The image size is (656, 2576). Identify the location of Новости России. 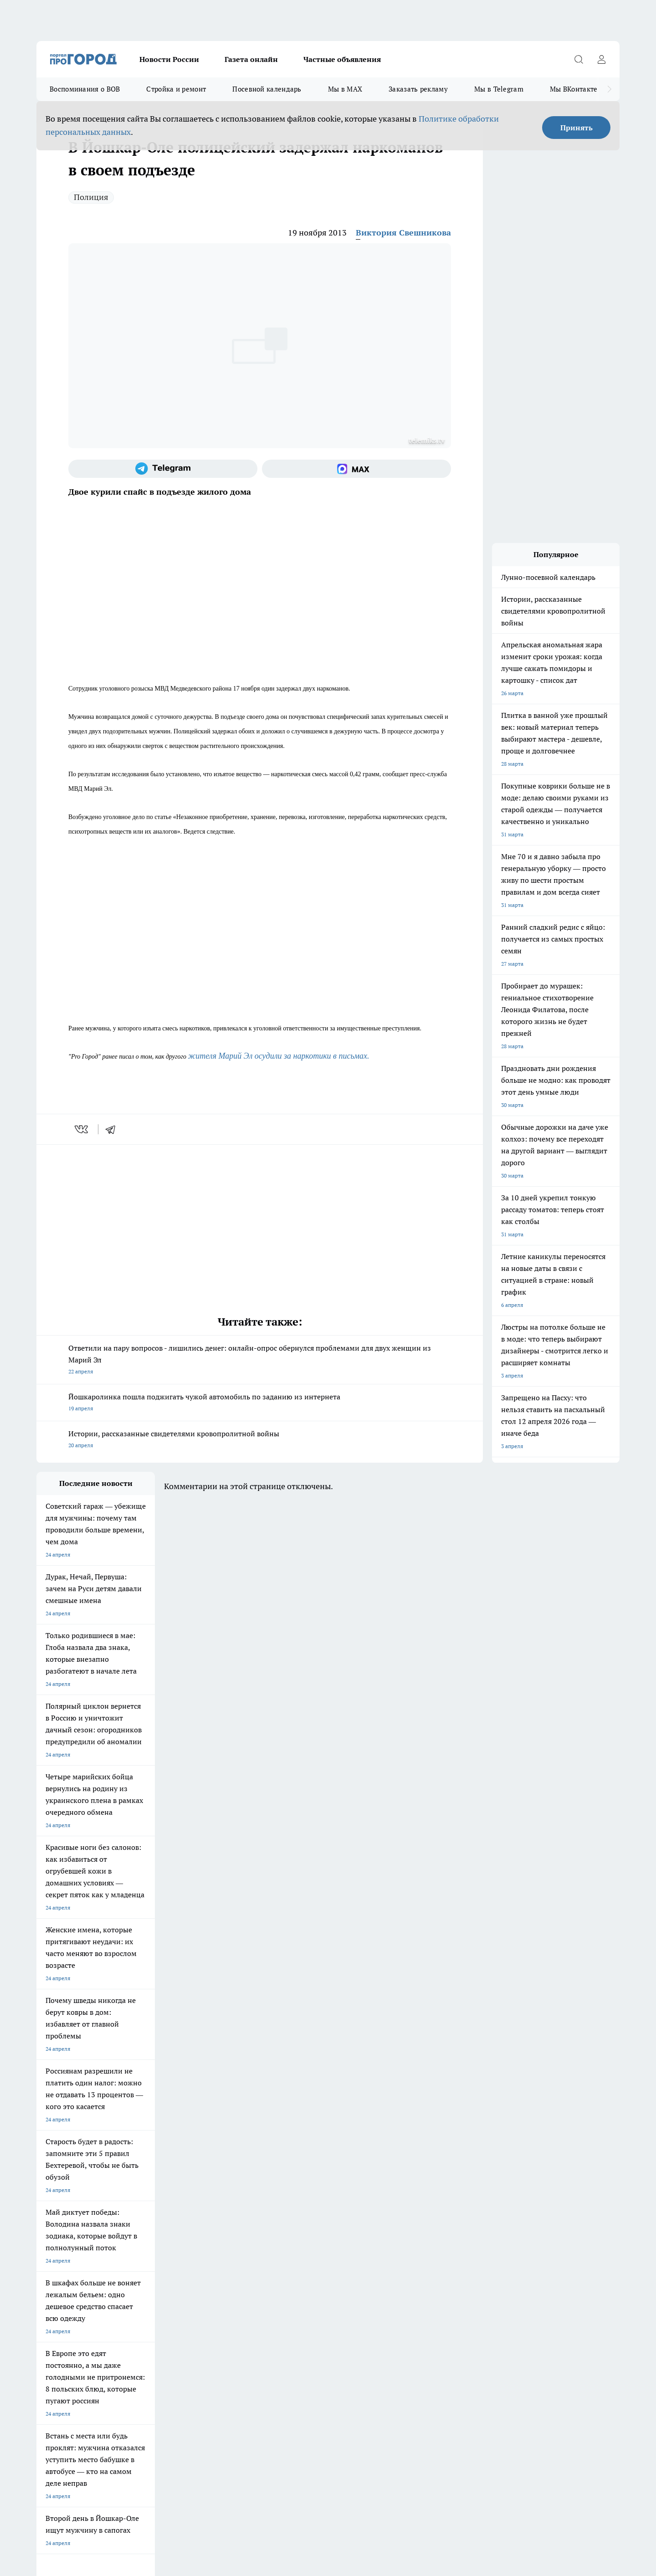
(169, 59).